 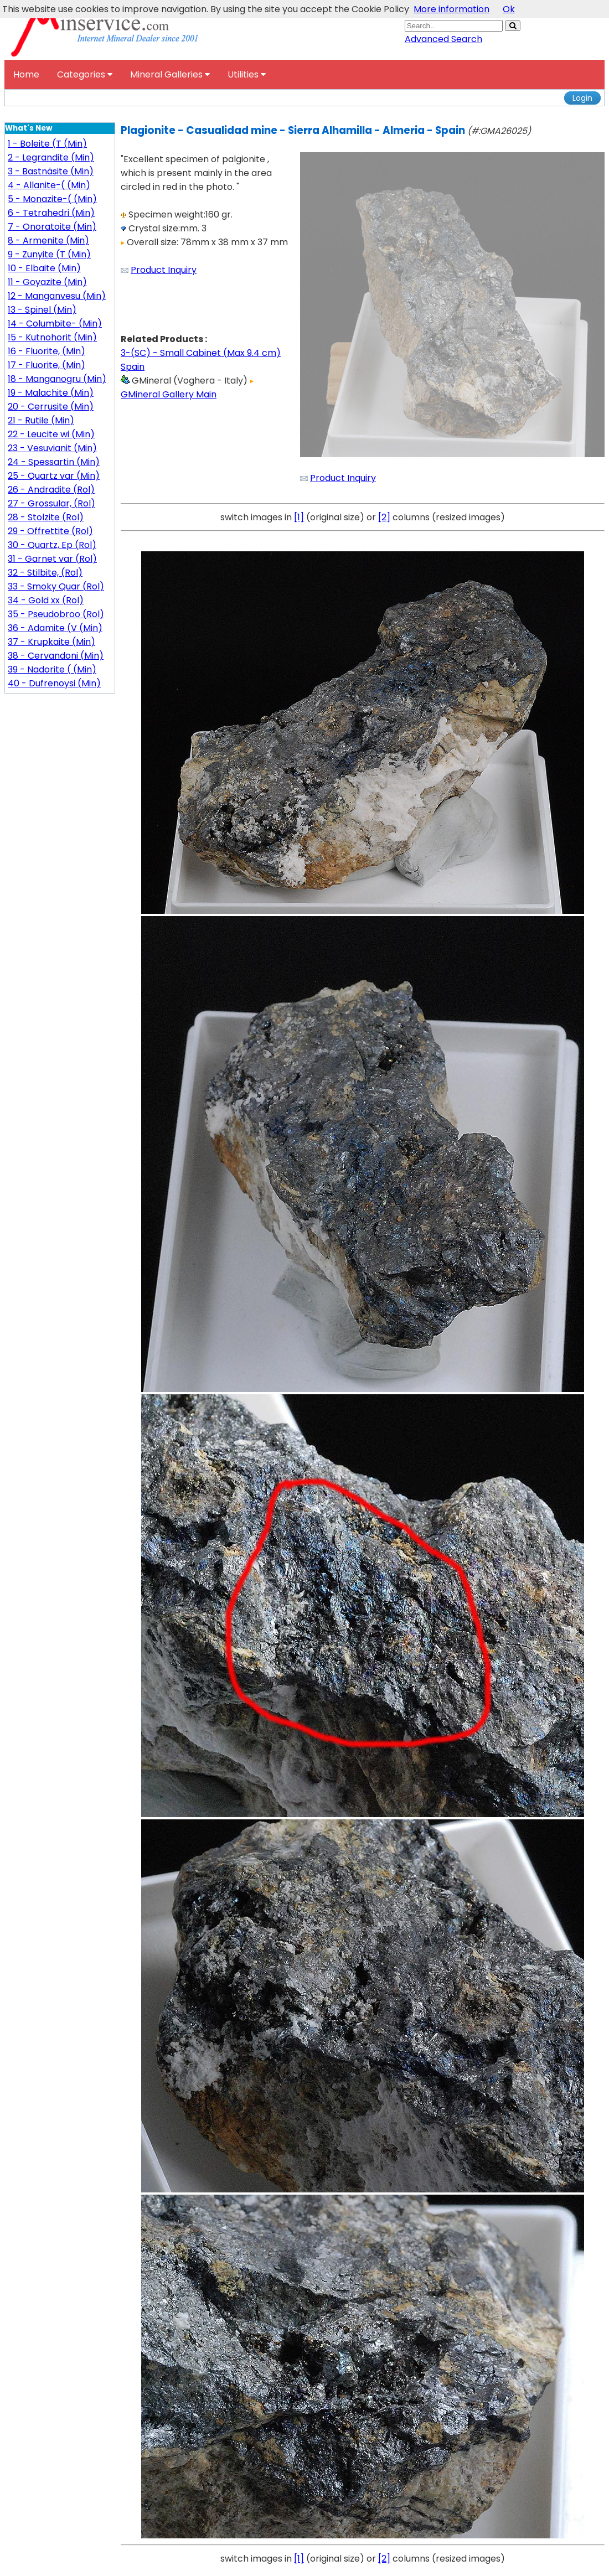 I want to click on 30 - Quartz, Ep (Rol), so click(x=52, y=545).